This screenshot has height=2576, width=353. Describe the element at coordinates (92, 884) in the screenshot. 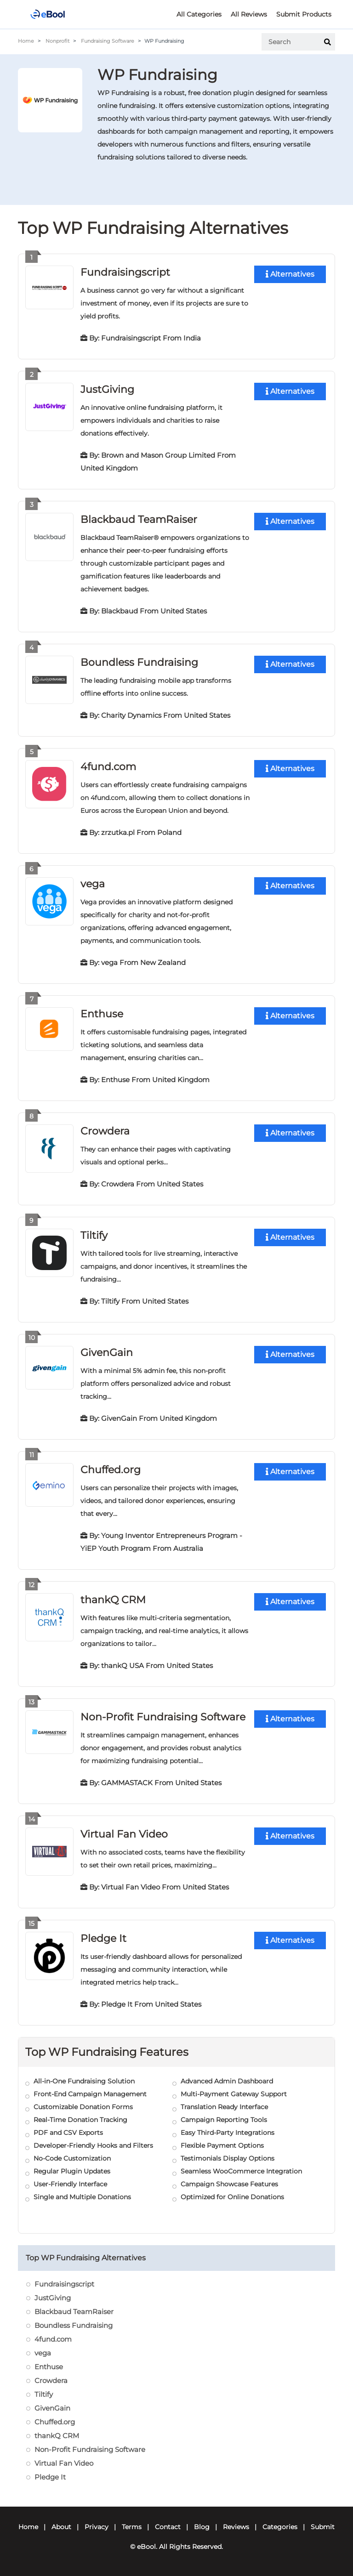

I see `vega` at that location.